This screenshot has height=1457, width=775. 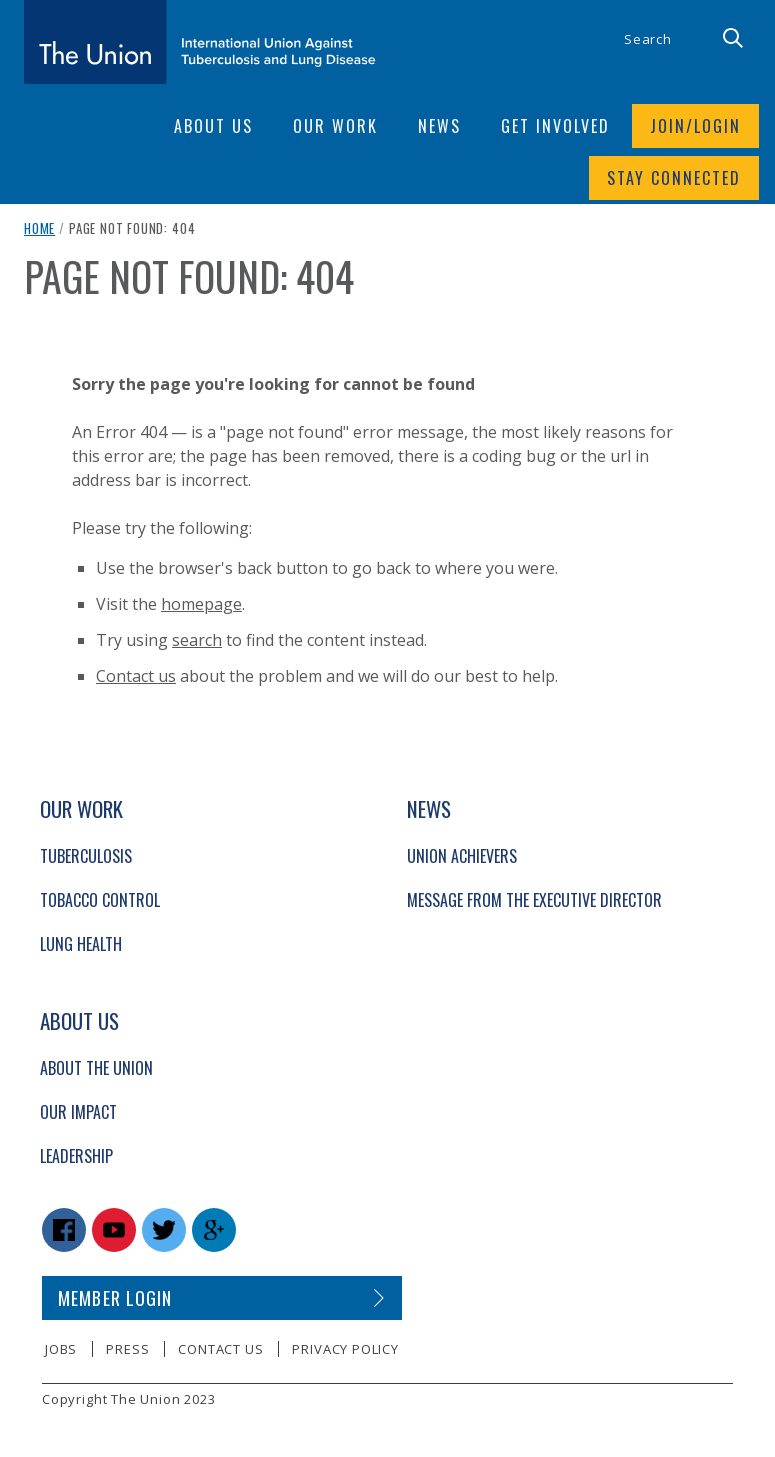 I want to click on Union Achievers, so click(x=462, y=856).